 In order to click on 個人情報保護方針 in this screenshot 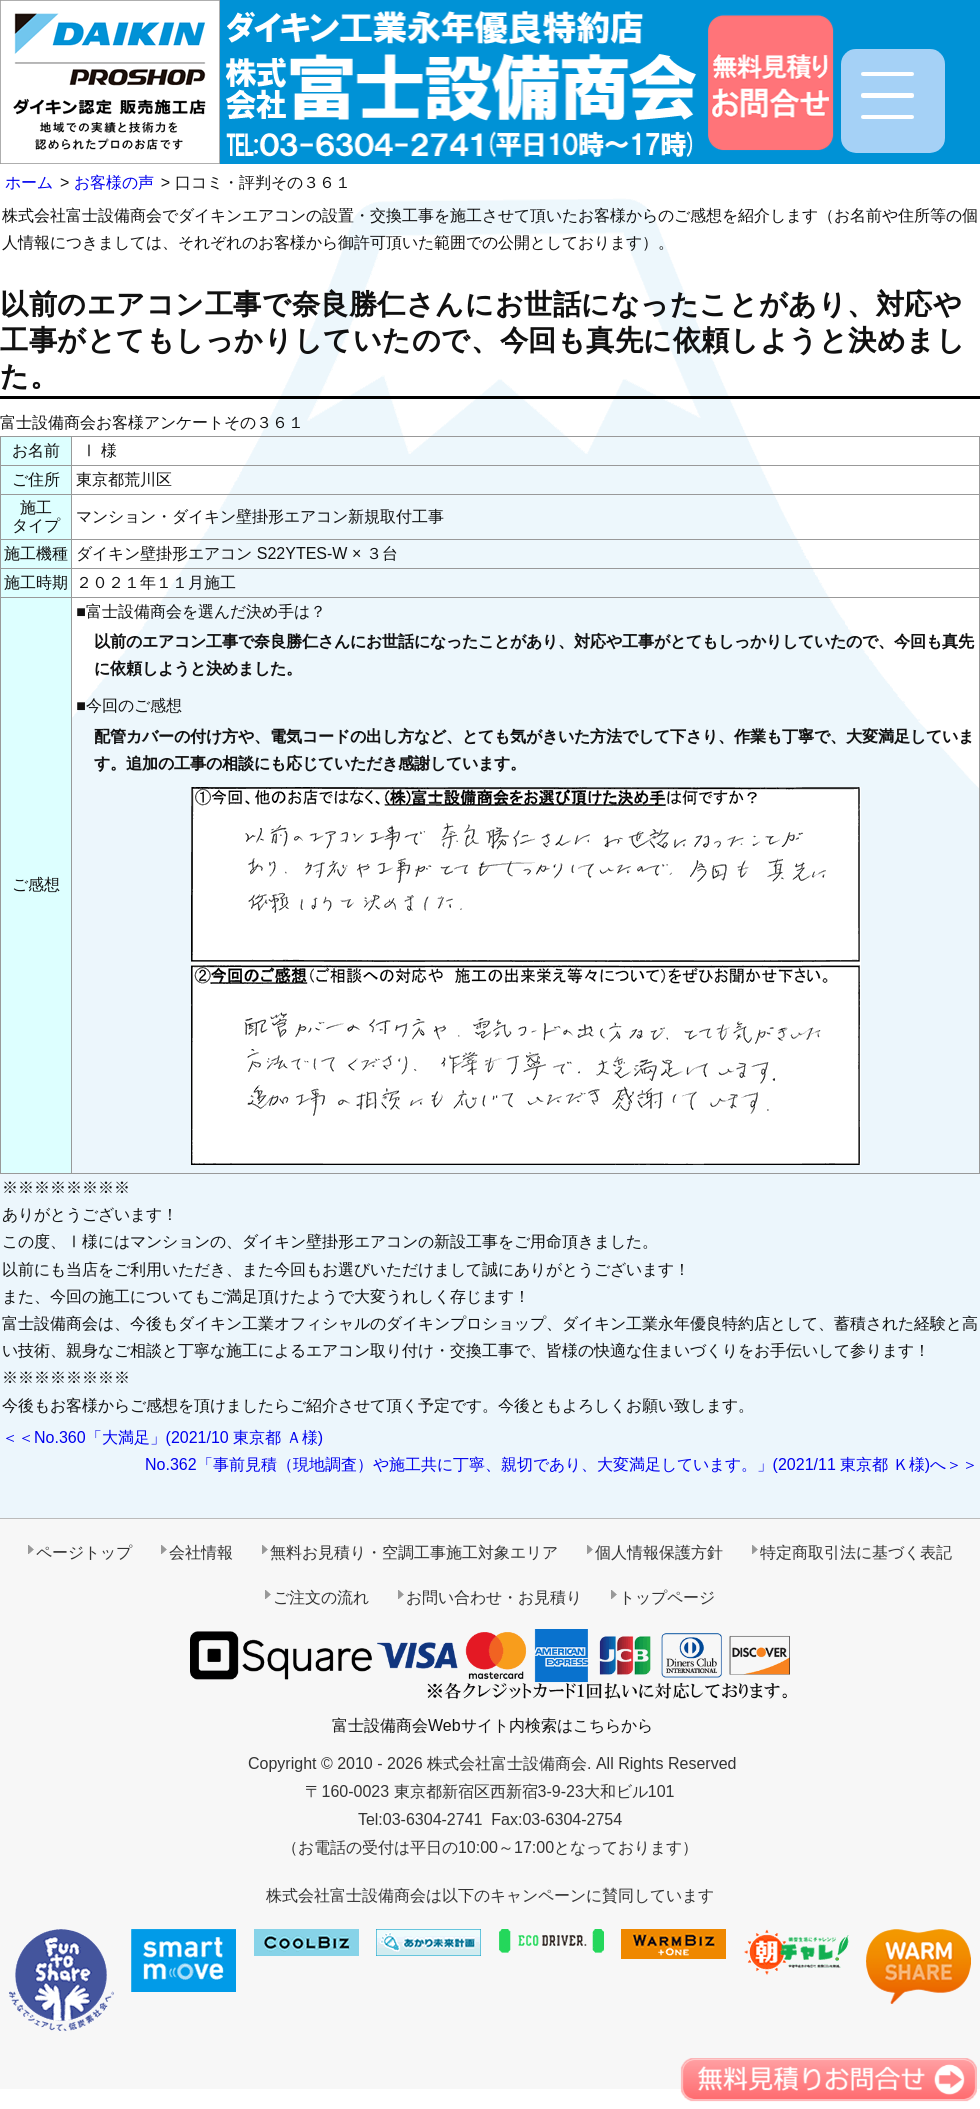, I will do `click(659, 1552)`.